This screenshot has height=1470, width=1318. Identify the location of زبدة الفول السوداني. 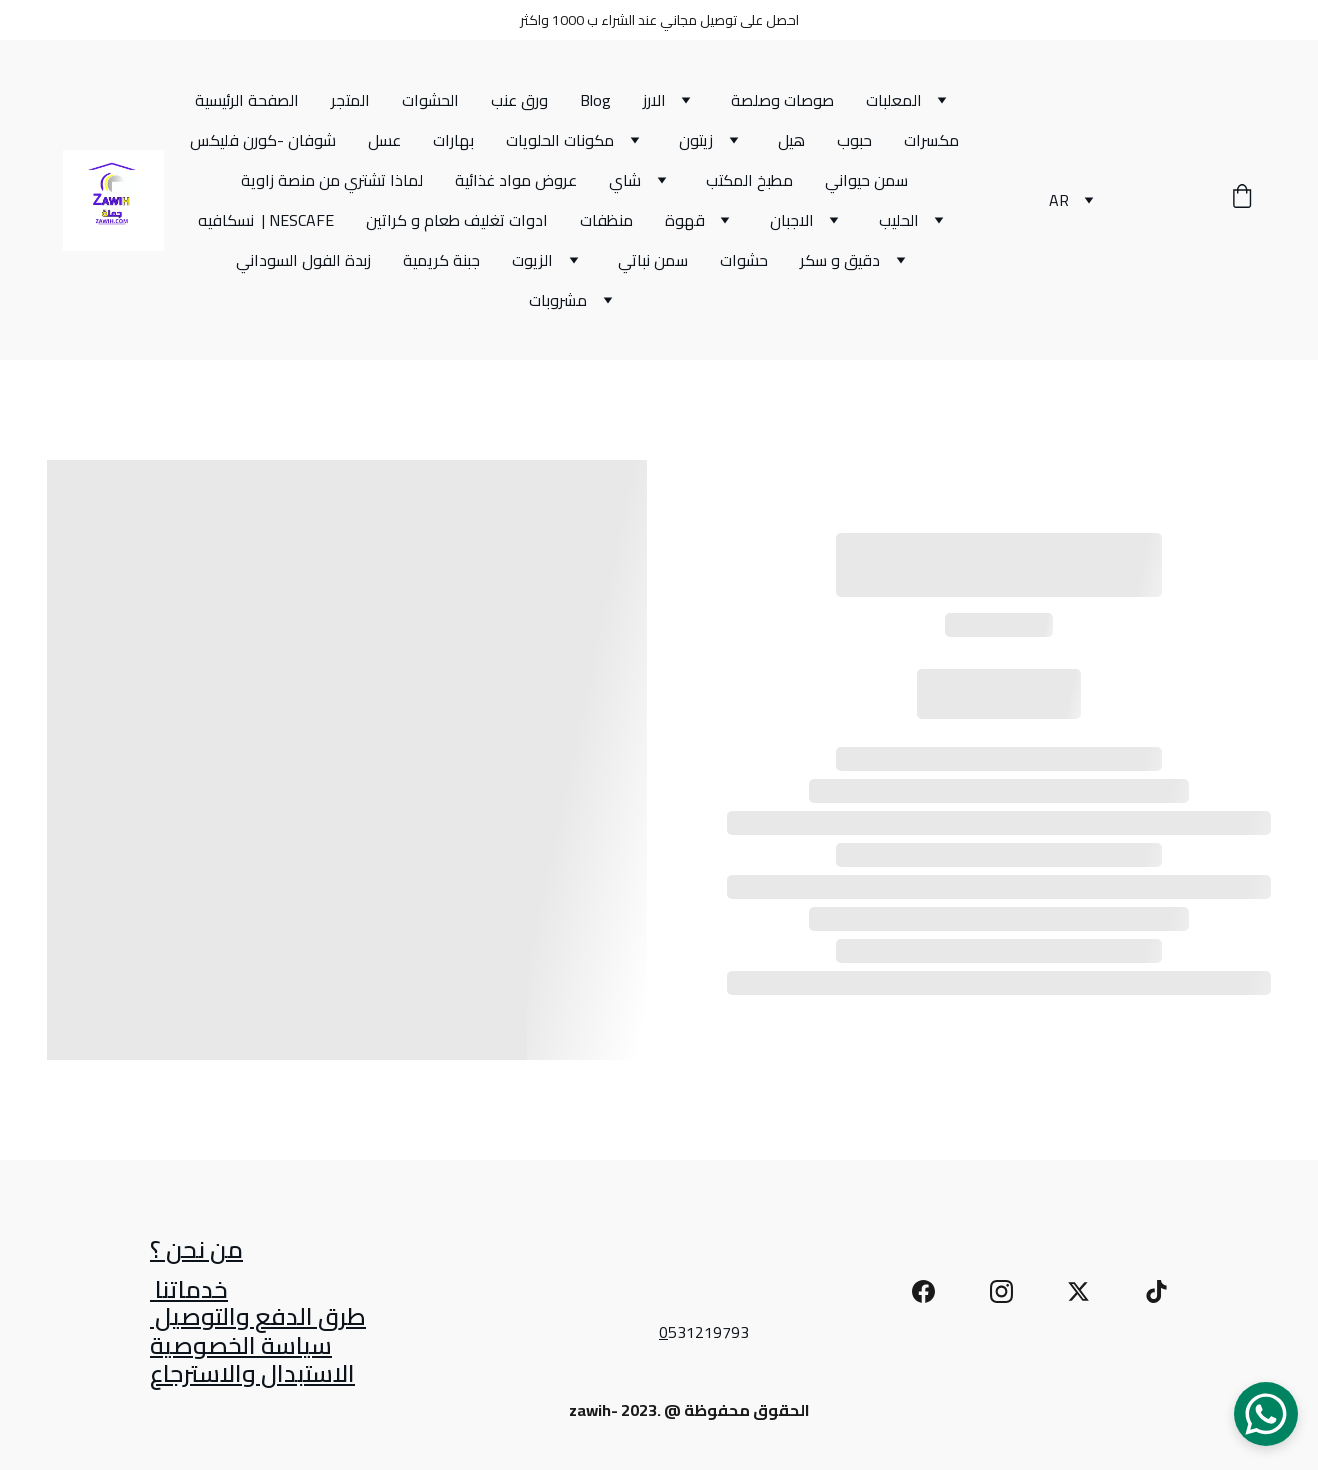
(303, 260).